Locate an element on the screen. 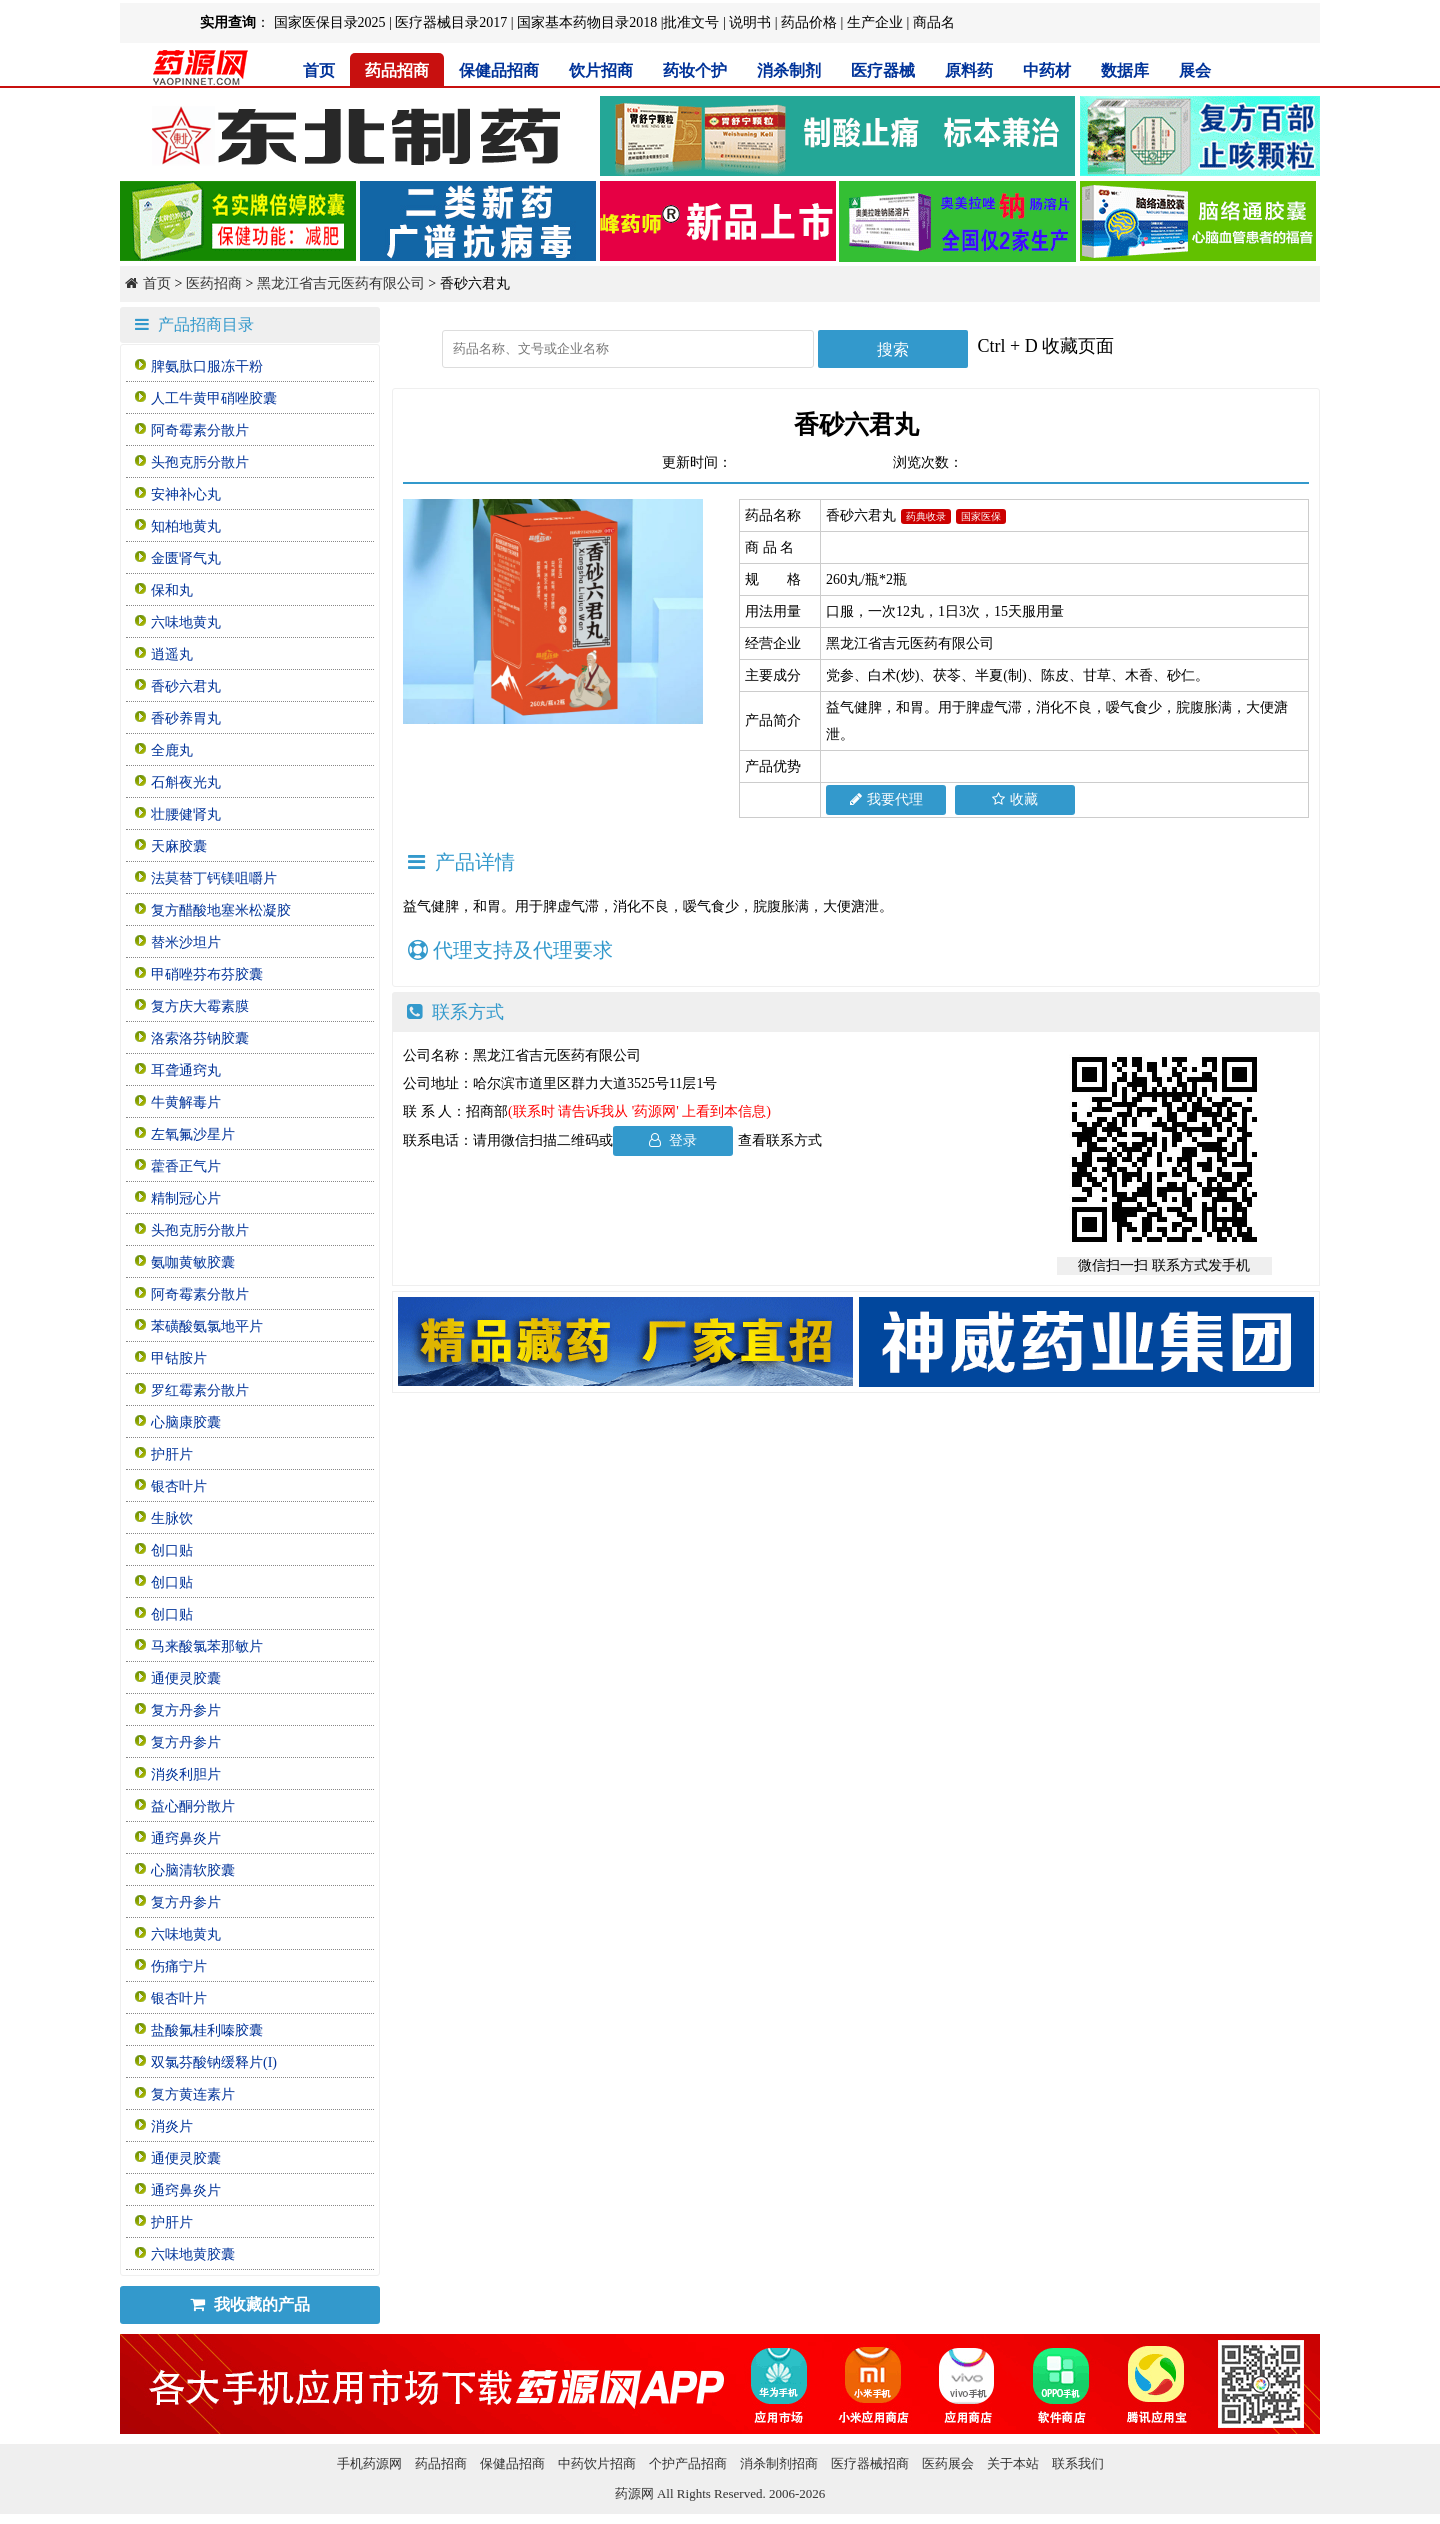  中药饮片招商 is located at coordinates (597, 2463).